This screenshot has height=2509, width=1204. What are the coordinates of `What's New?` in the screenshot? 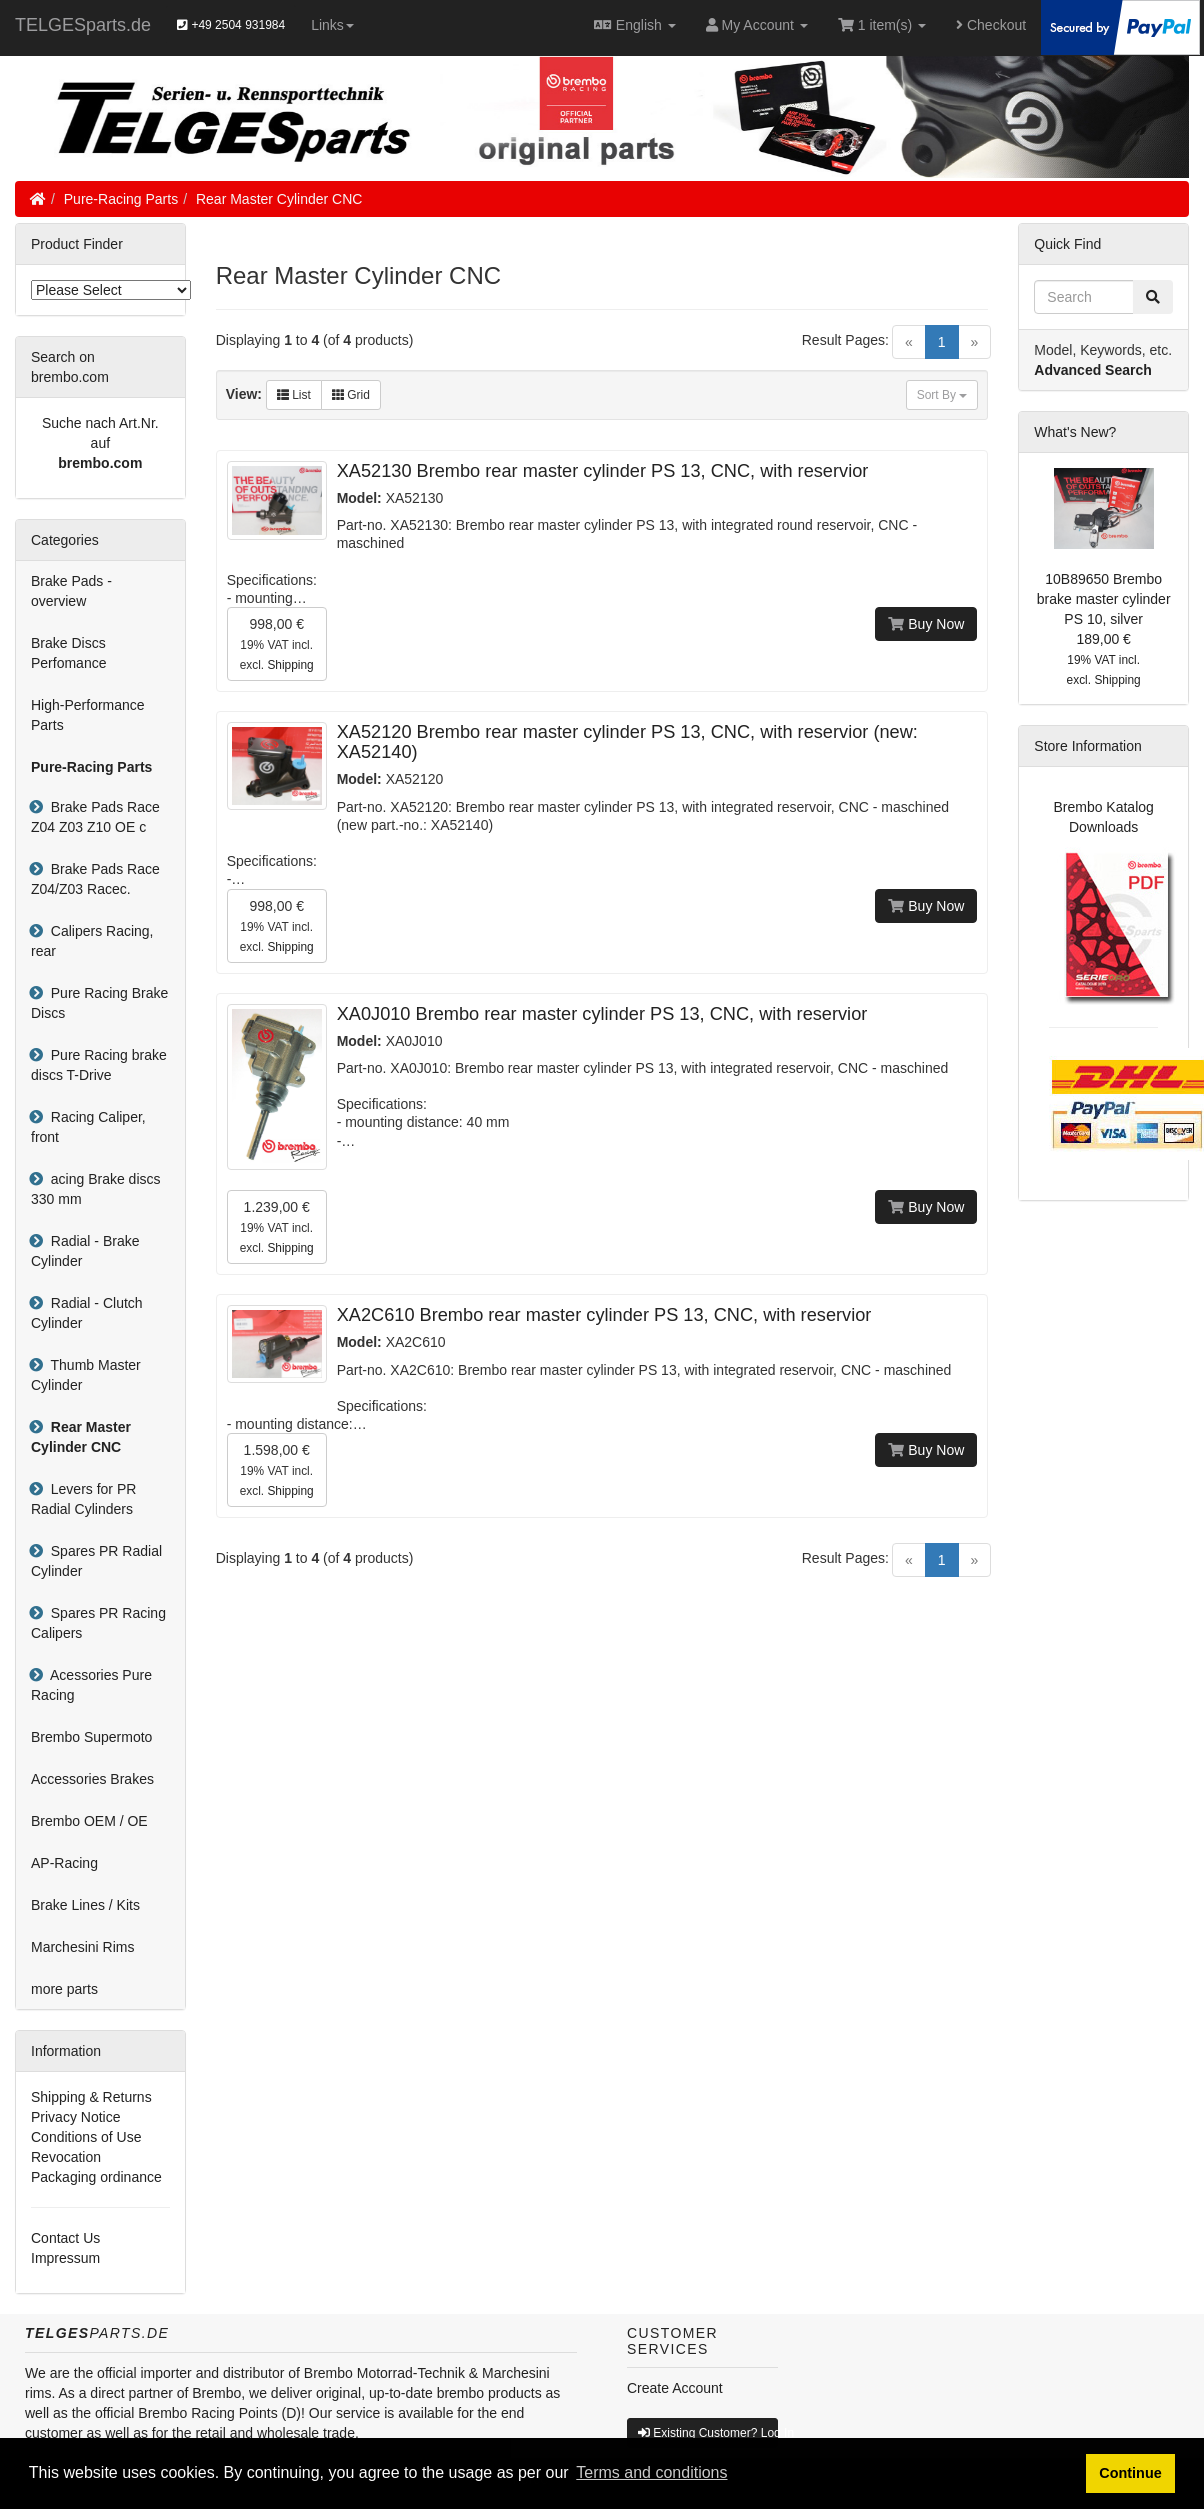 It's located at (1075, 432).